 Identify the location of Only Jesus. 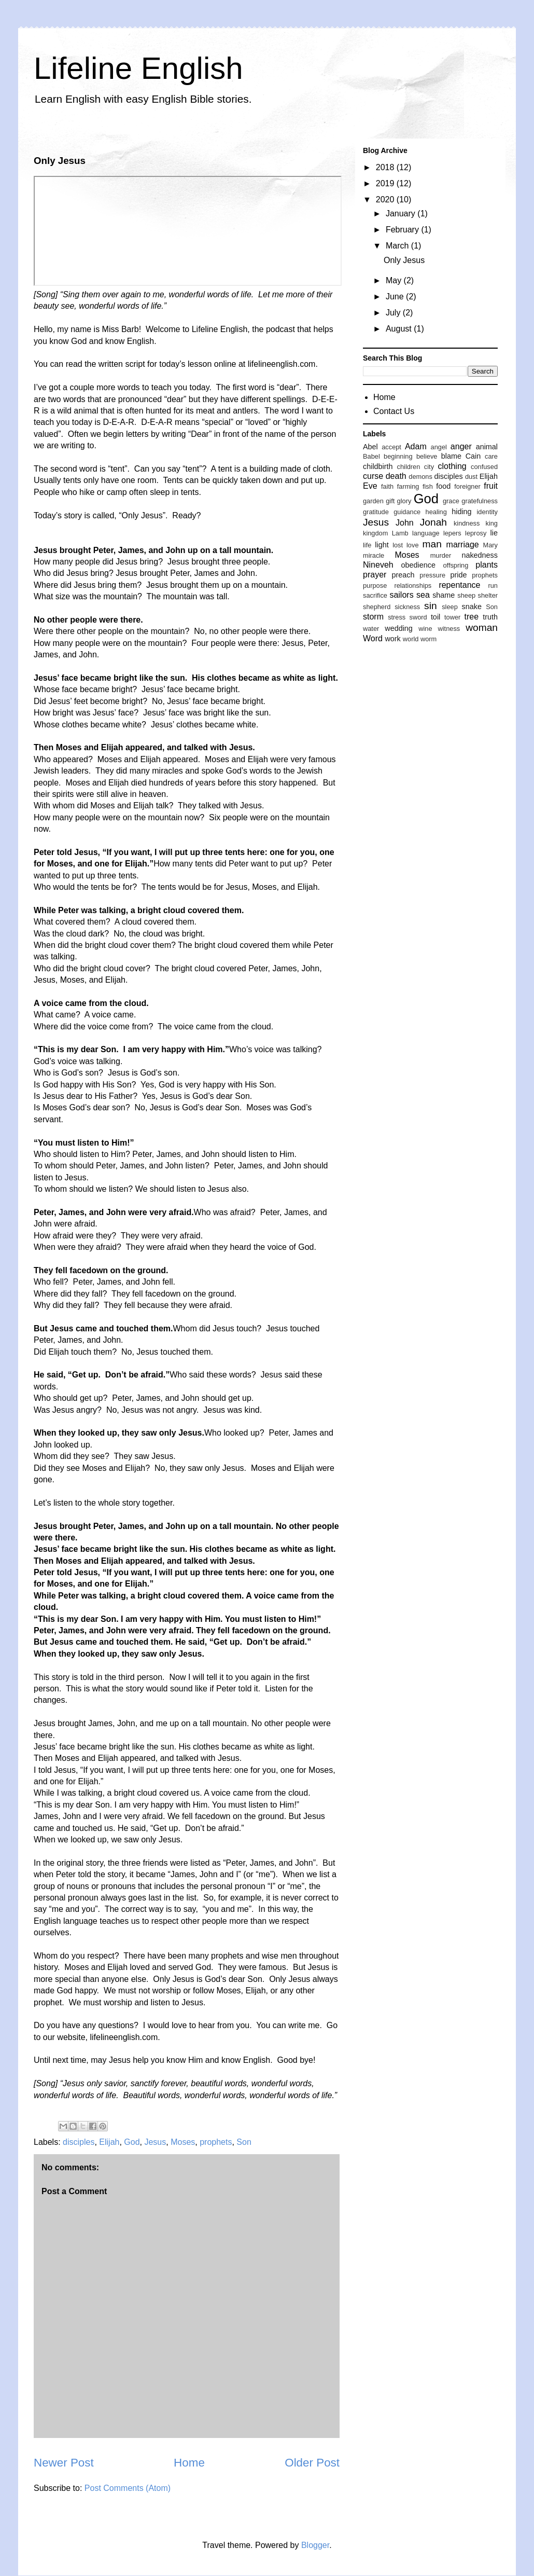
(404, 260).